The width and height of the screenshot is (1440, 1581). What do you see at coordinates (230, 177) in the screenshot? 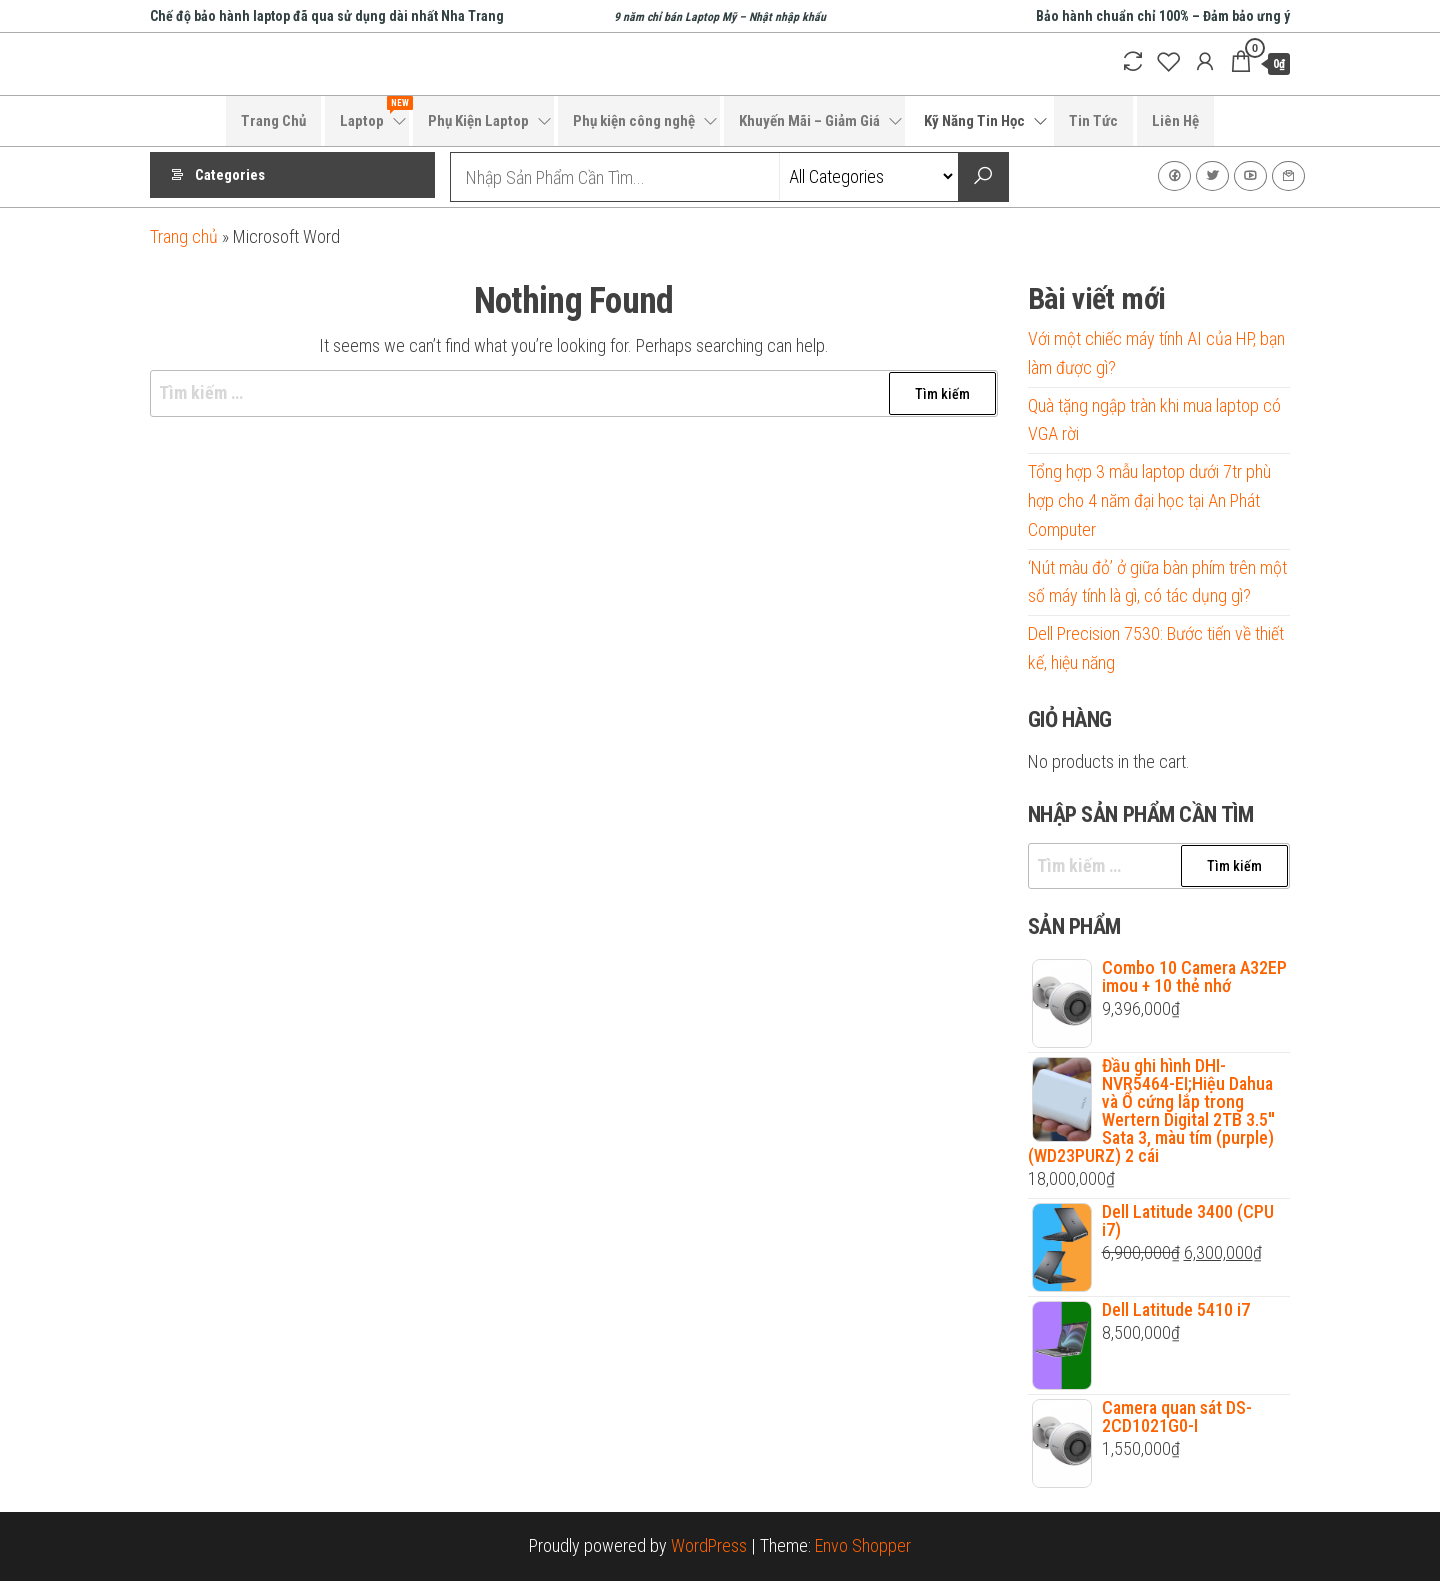
I see `Categories` at bounding box center [230, 177].